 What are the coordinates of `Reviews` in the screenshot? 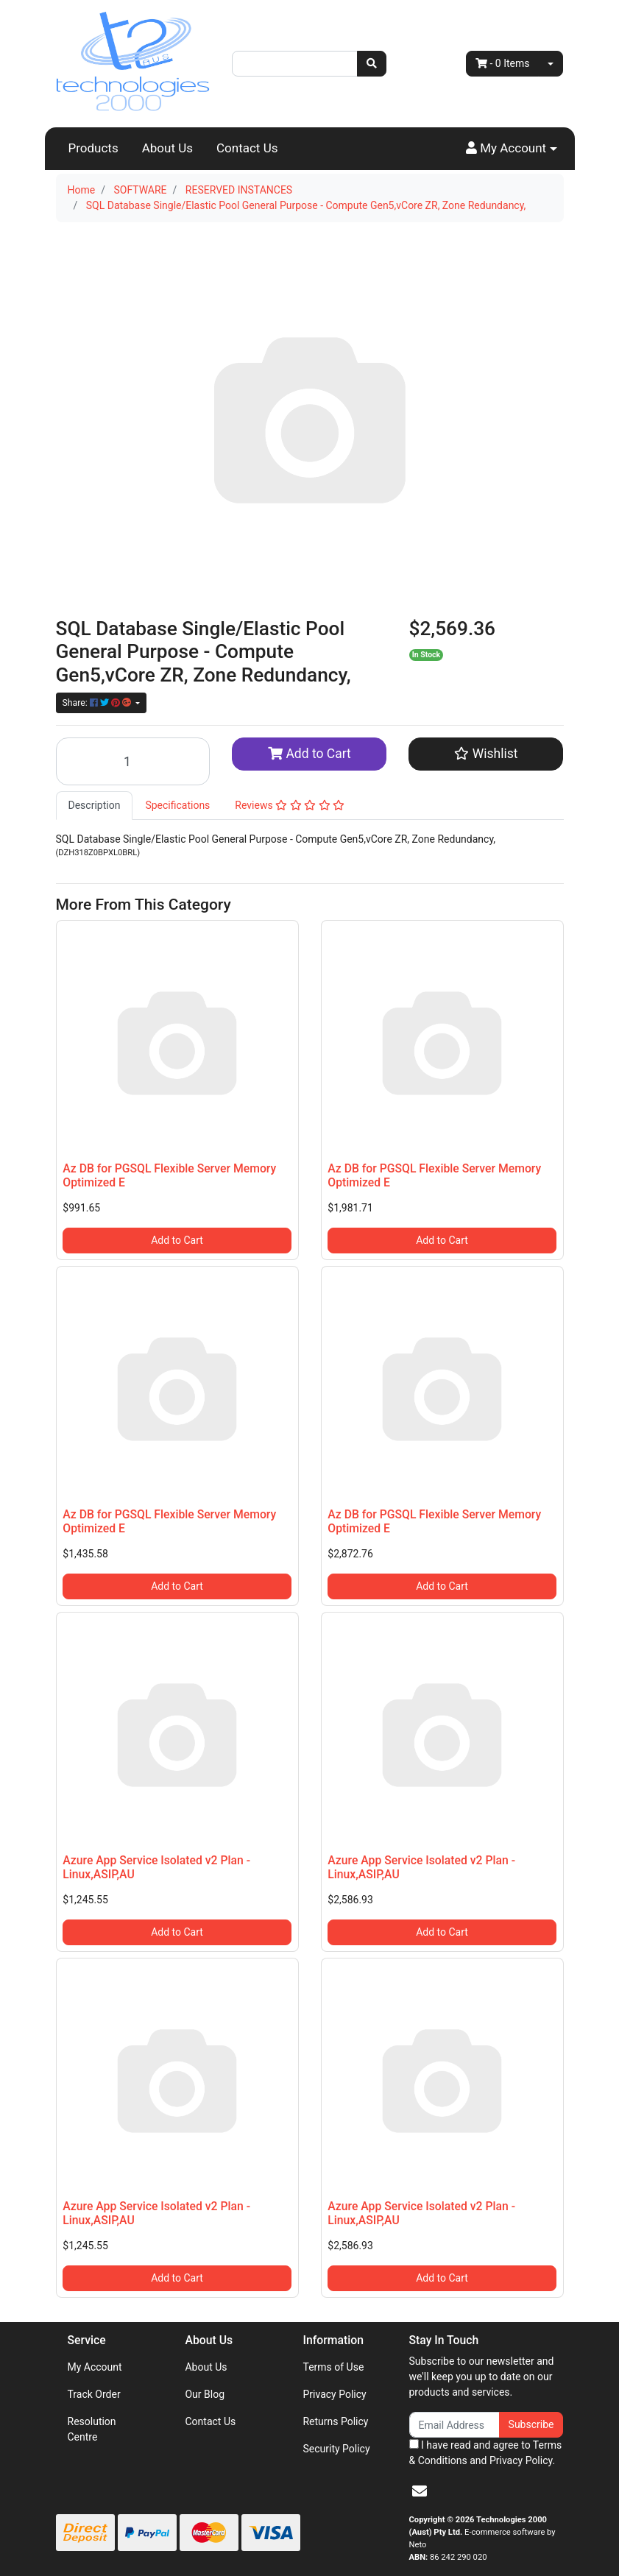 It's located at (289, 805).